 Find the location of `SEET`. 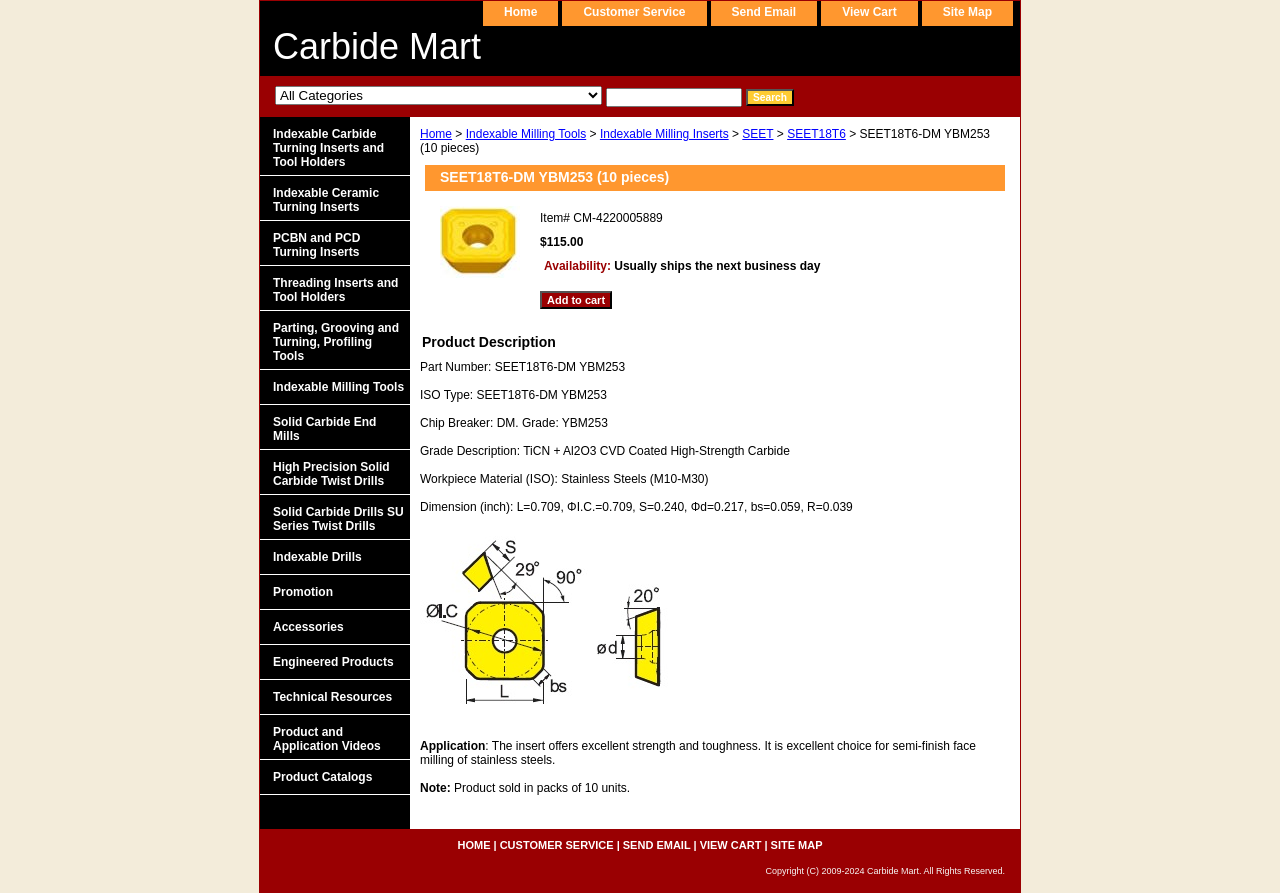

SEET is located at coordinates (757, 134).